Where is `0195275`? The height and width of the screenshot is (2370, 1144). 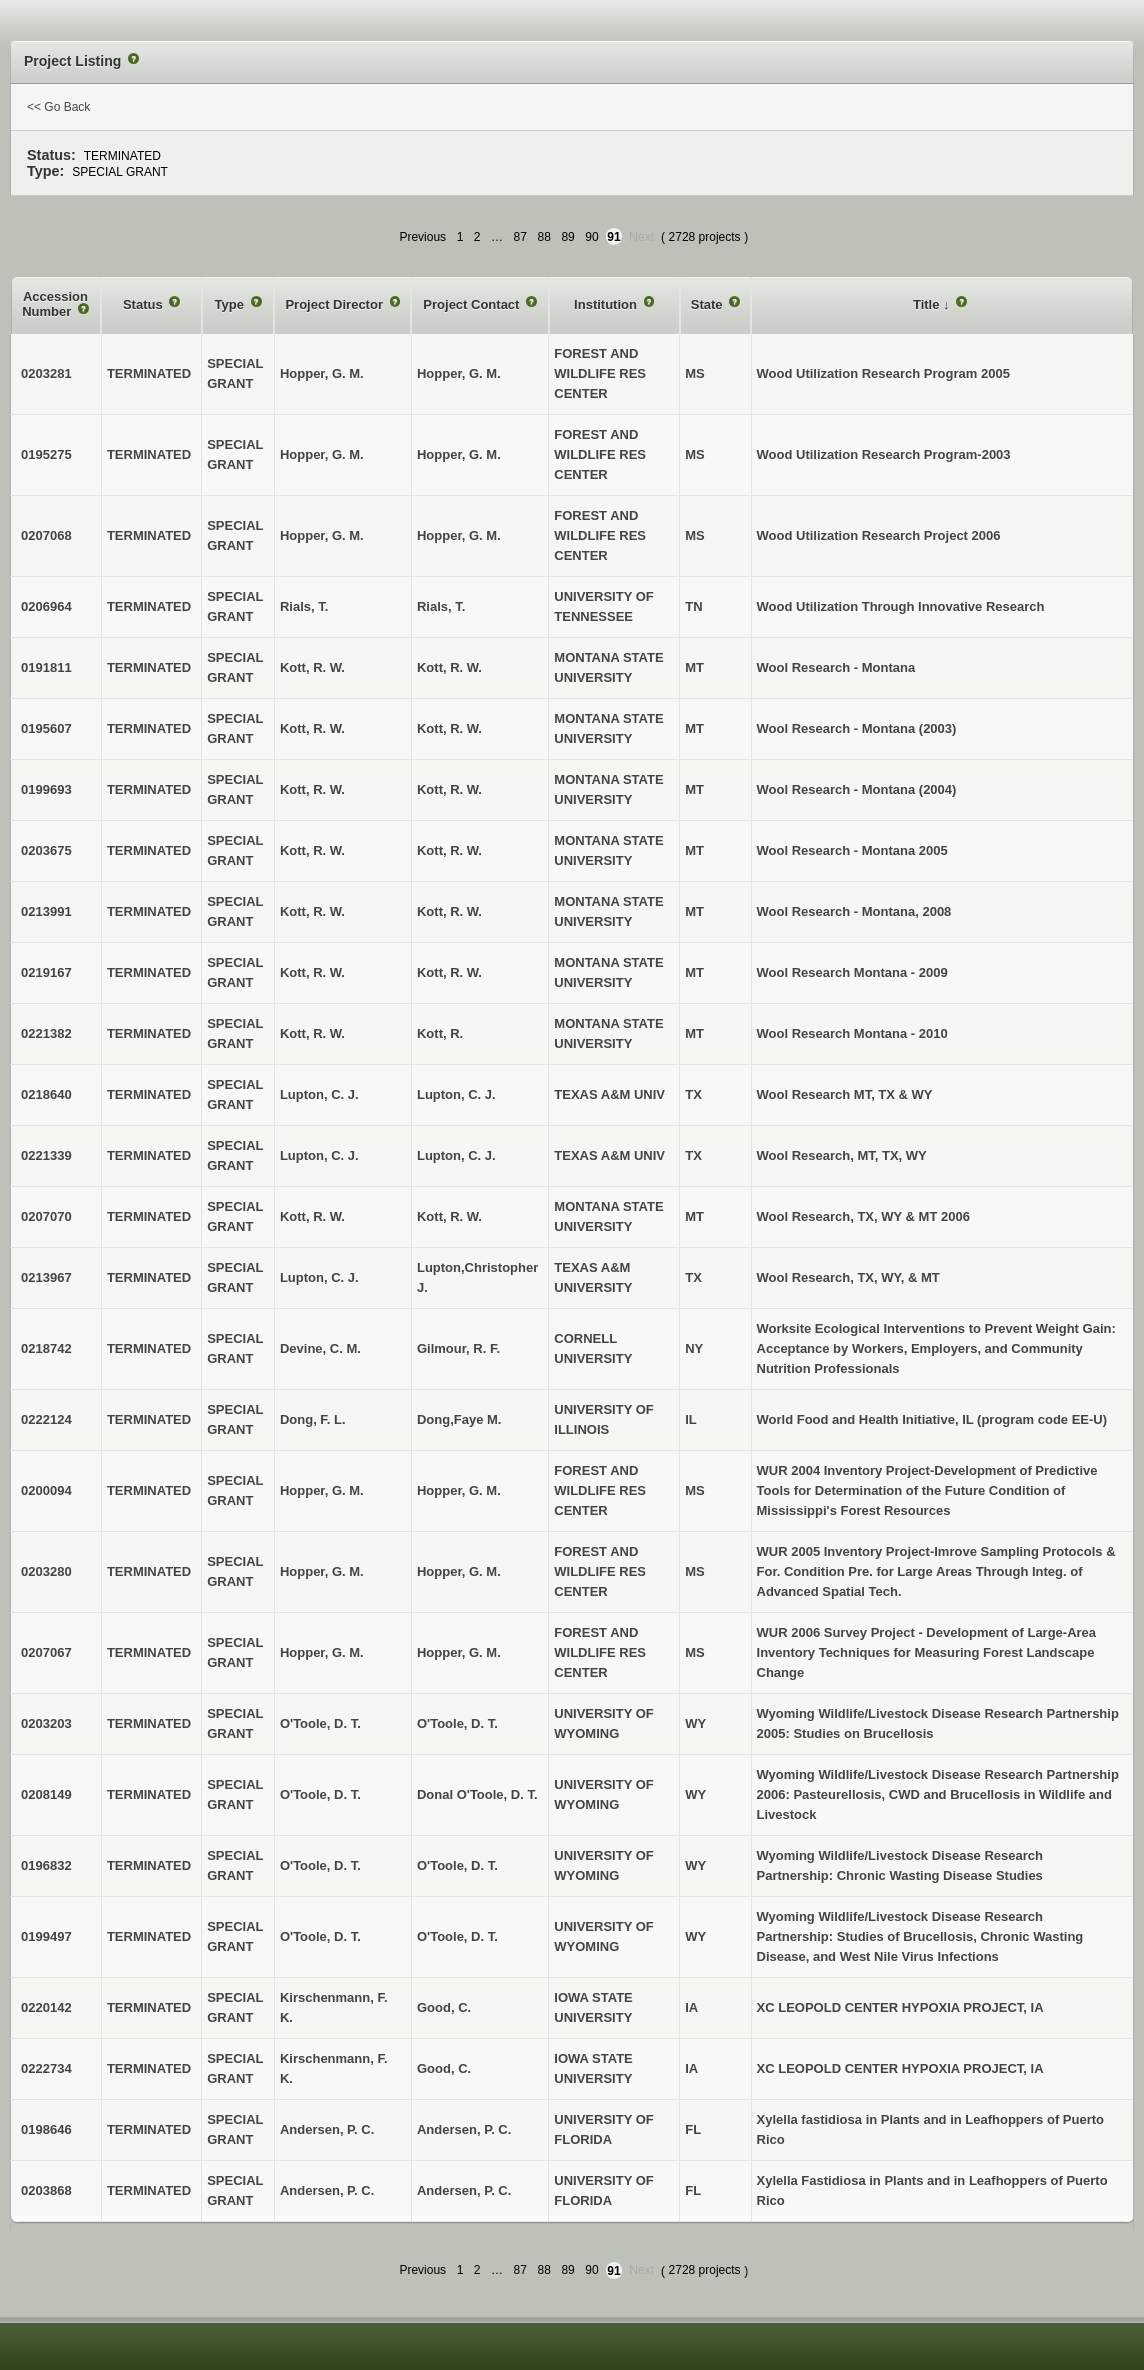
0195275 is located at coordinates (46, 454).